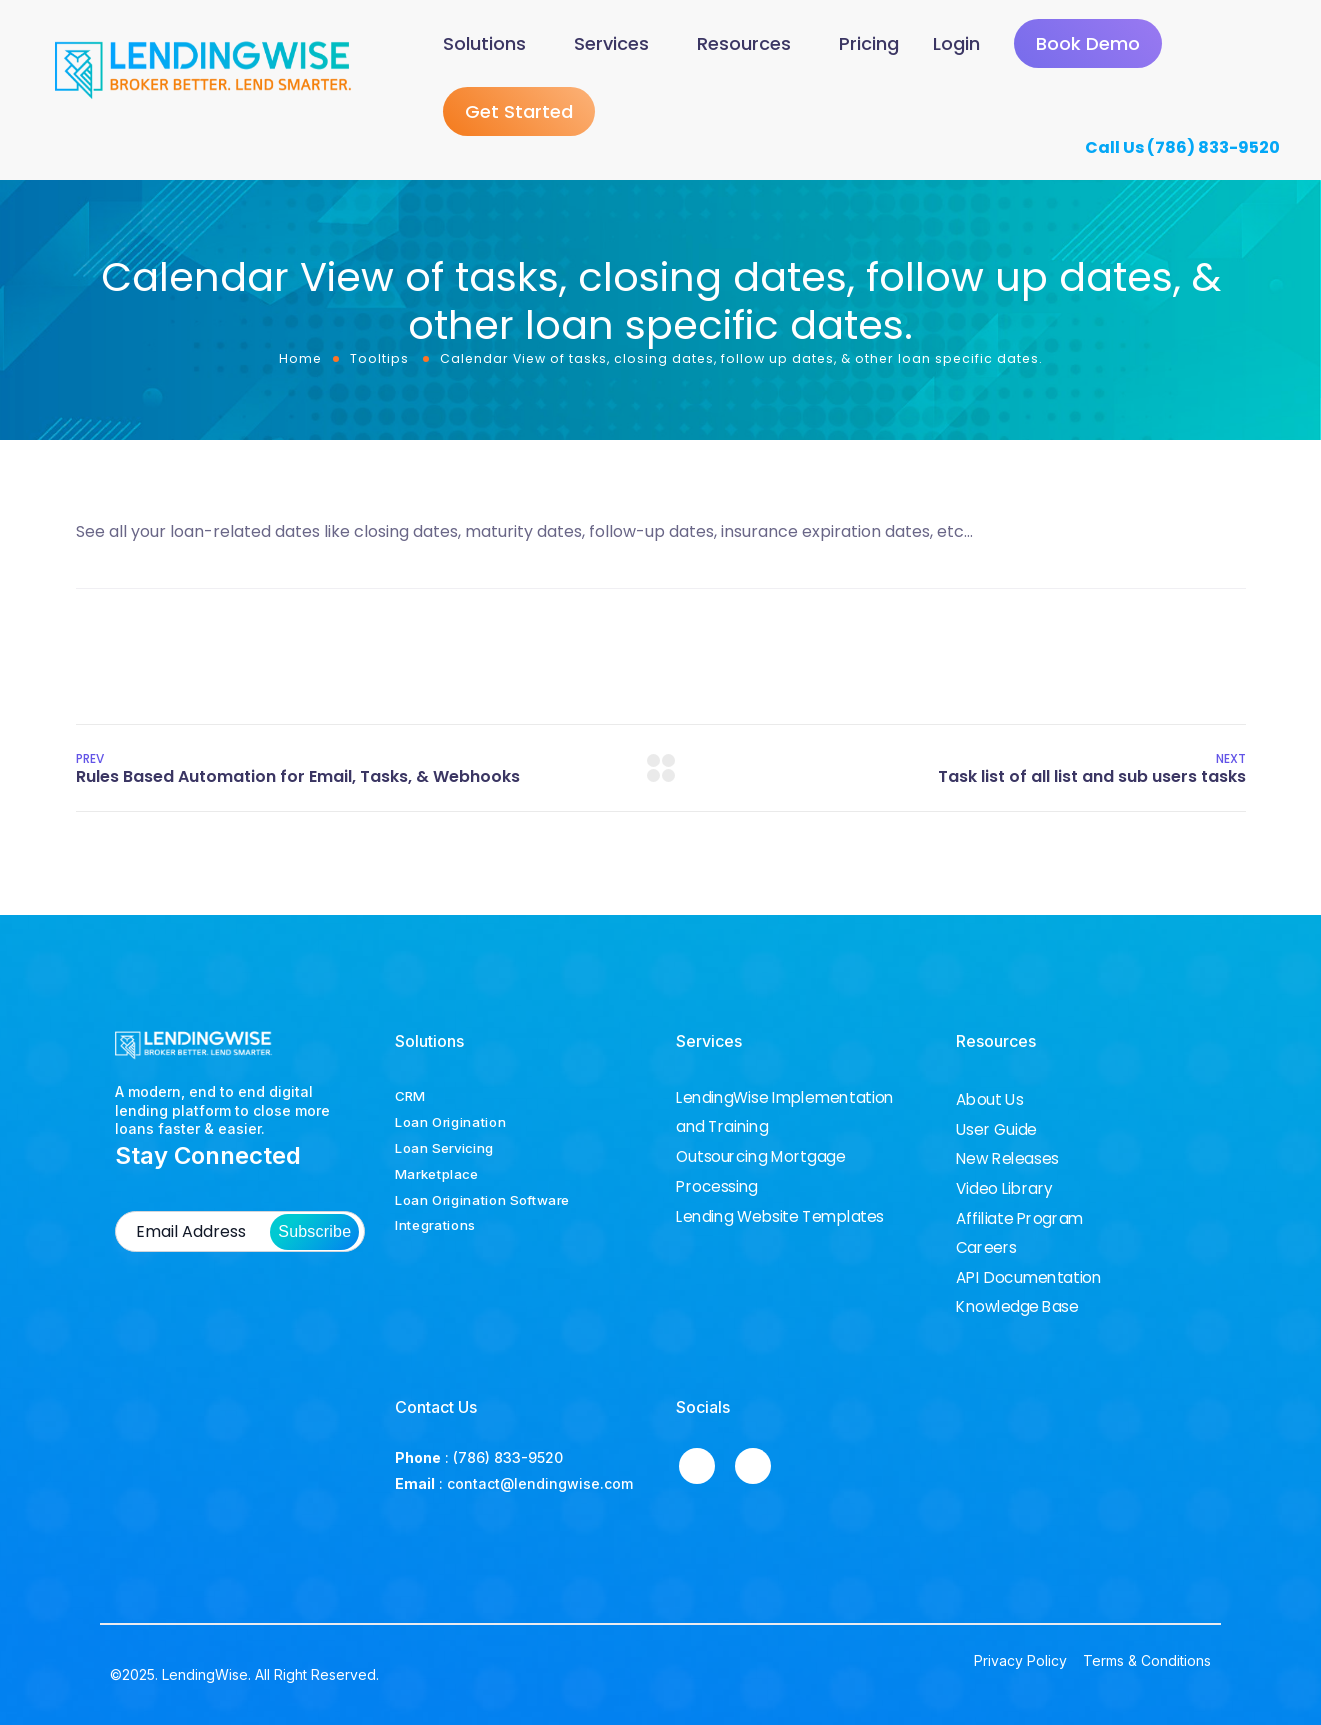  What do you see at coordinates (869, 44) in the screenshot?
I see `Pricing` at bounding box center [869, 44].